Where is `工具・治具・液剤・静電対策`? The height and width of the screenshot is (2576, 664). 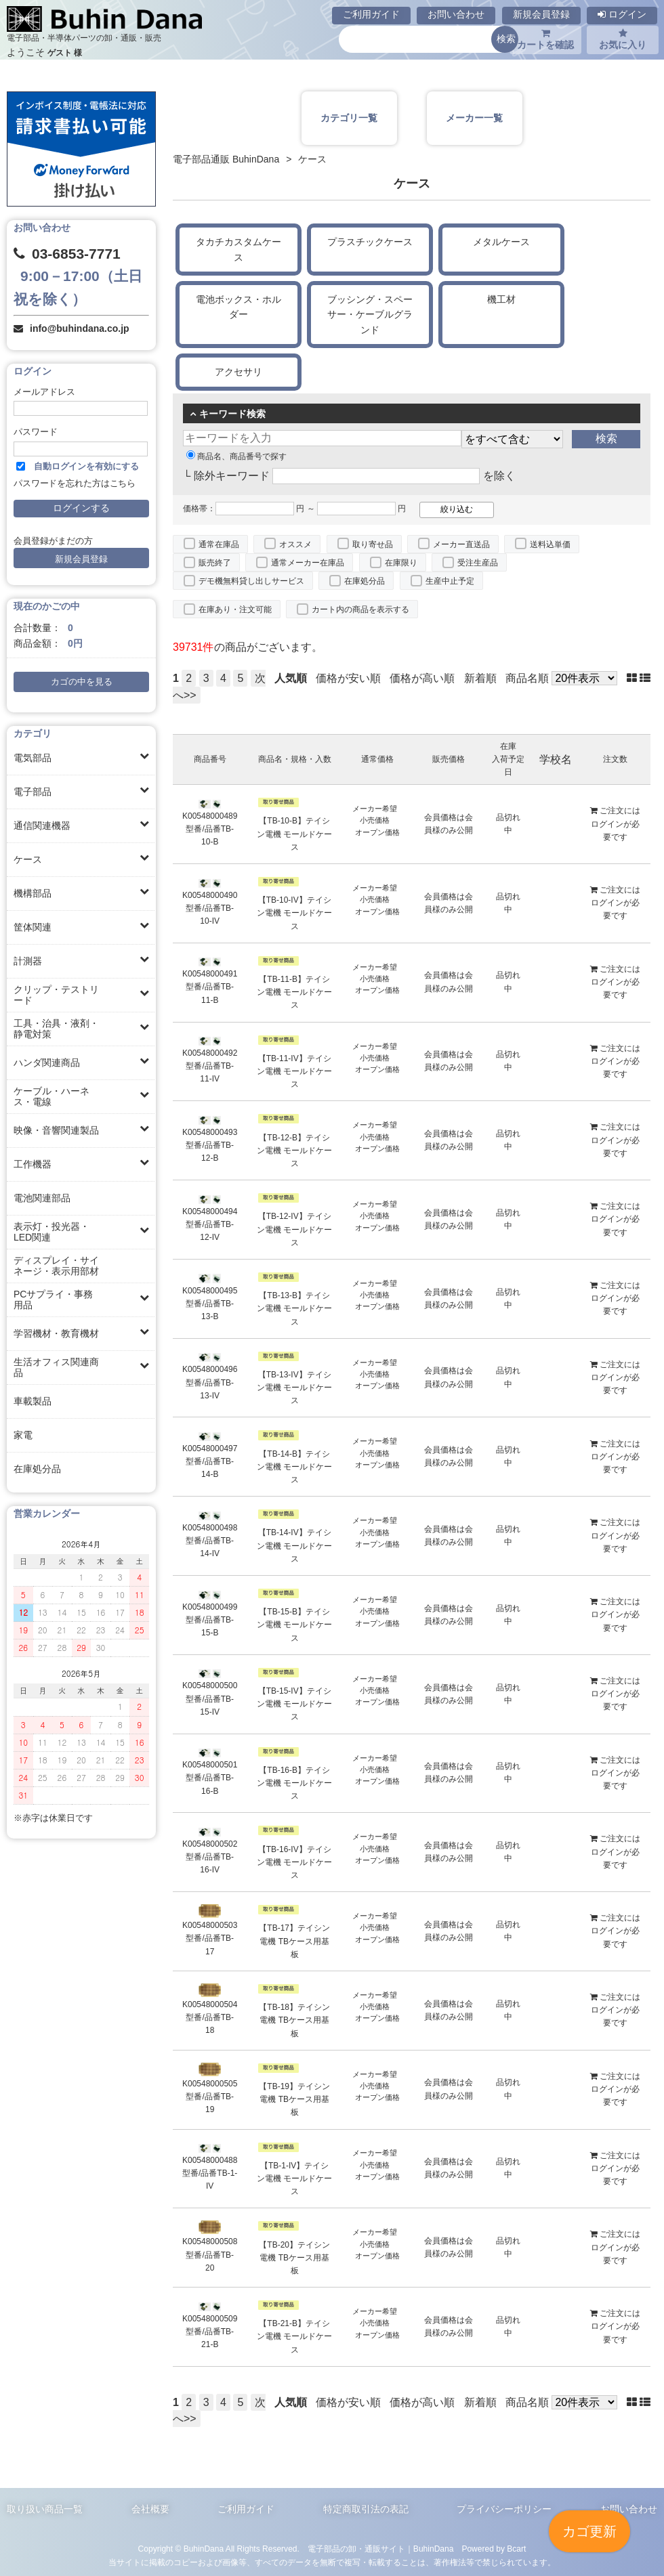
工具・治具・液剤・静電対策 is located at coordinates (56, 1028).